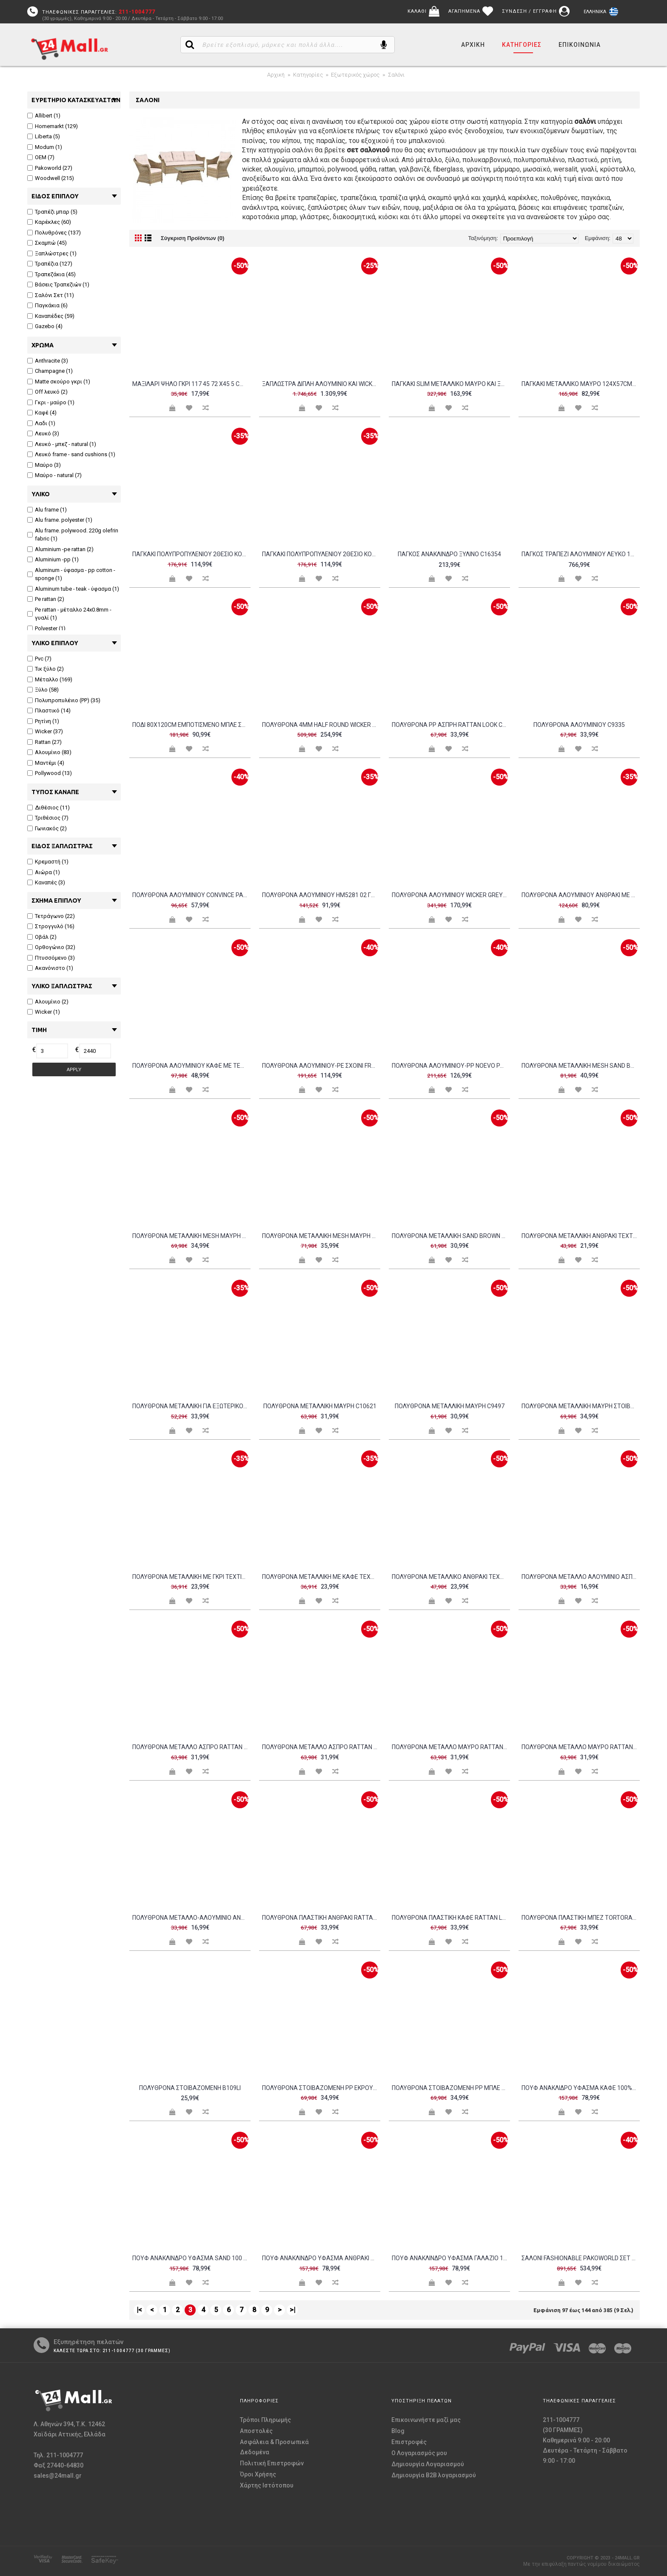  Describe the element at coordinates (321, 1235) in the screenshot. I see `Πολυθρόνα μεταλλική mesh μαύρη c9490` at that location.